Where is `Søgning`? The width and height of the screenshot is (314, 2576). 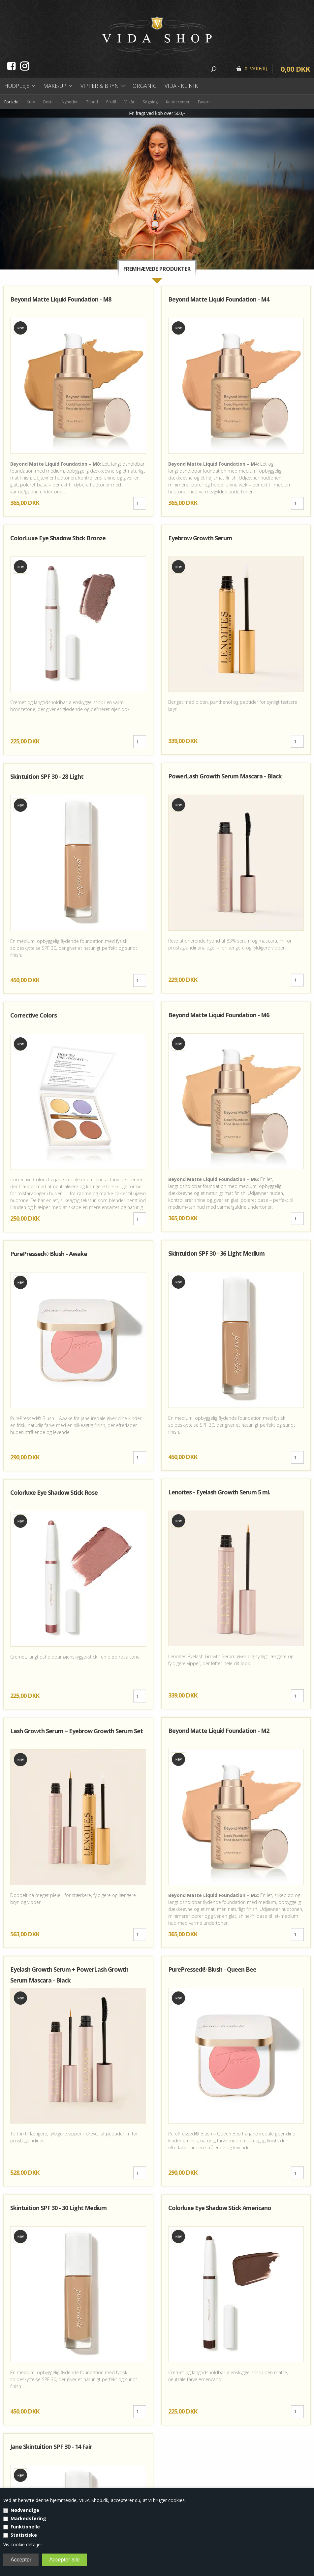
Søgning is located at coordinates (150, 102).